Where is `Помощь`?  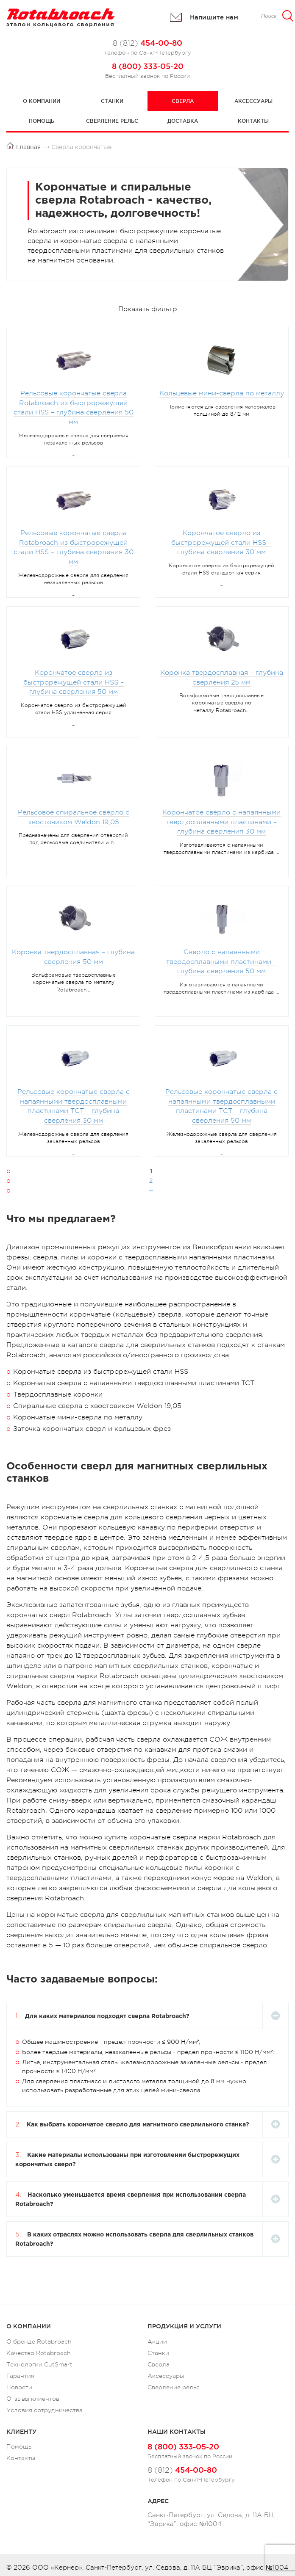
Помощь is located at coordinates (41, 121).